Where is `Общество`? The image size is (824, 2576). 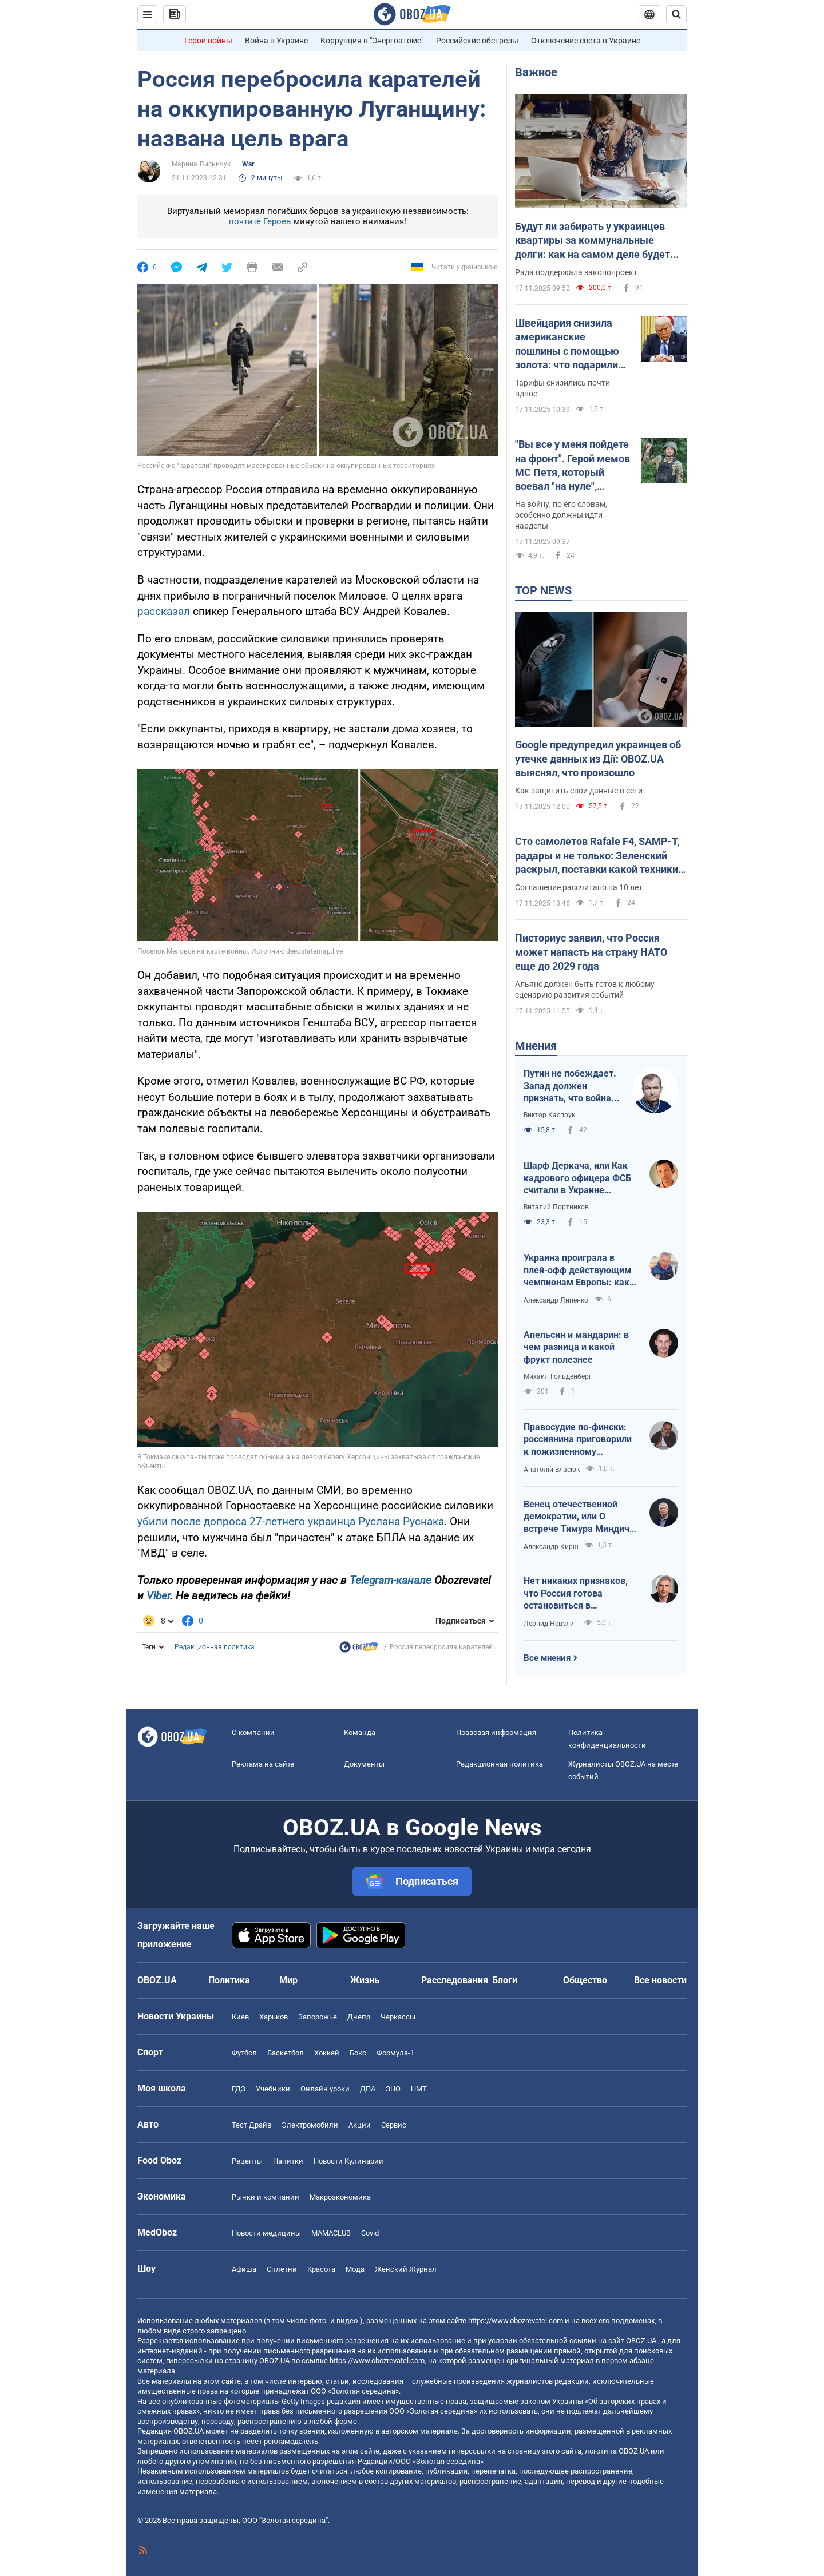
Общество is located at coordinates (585, 1980).